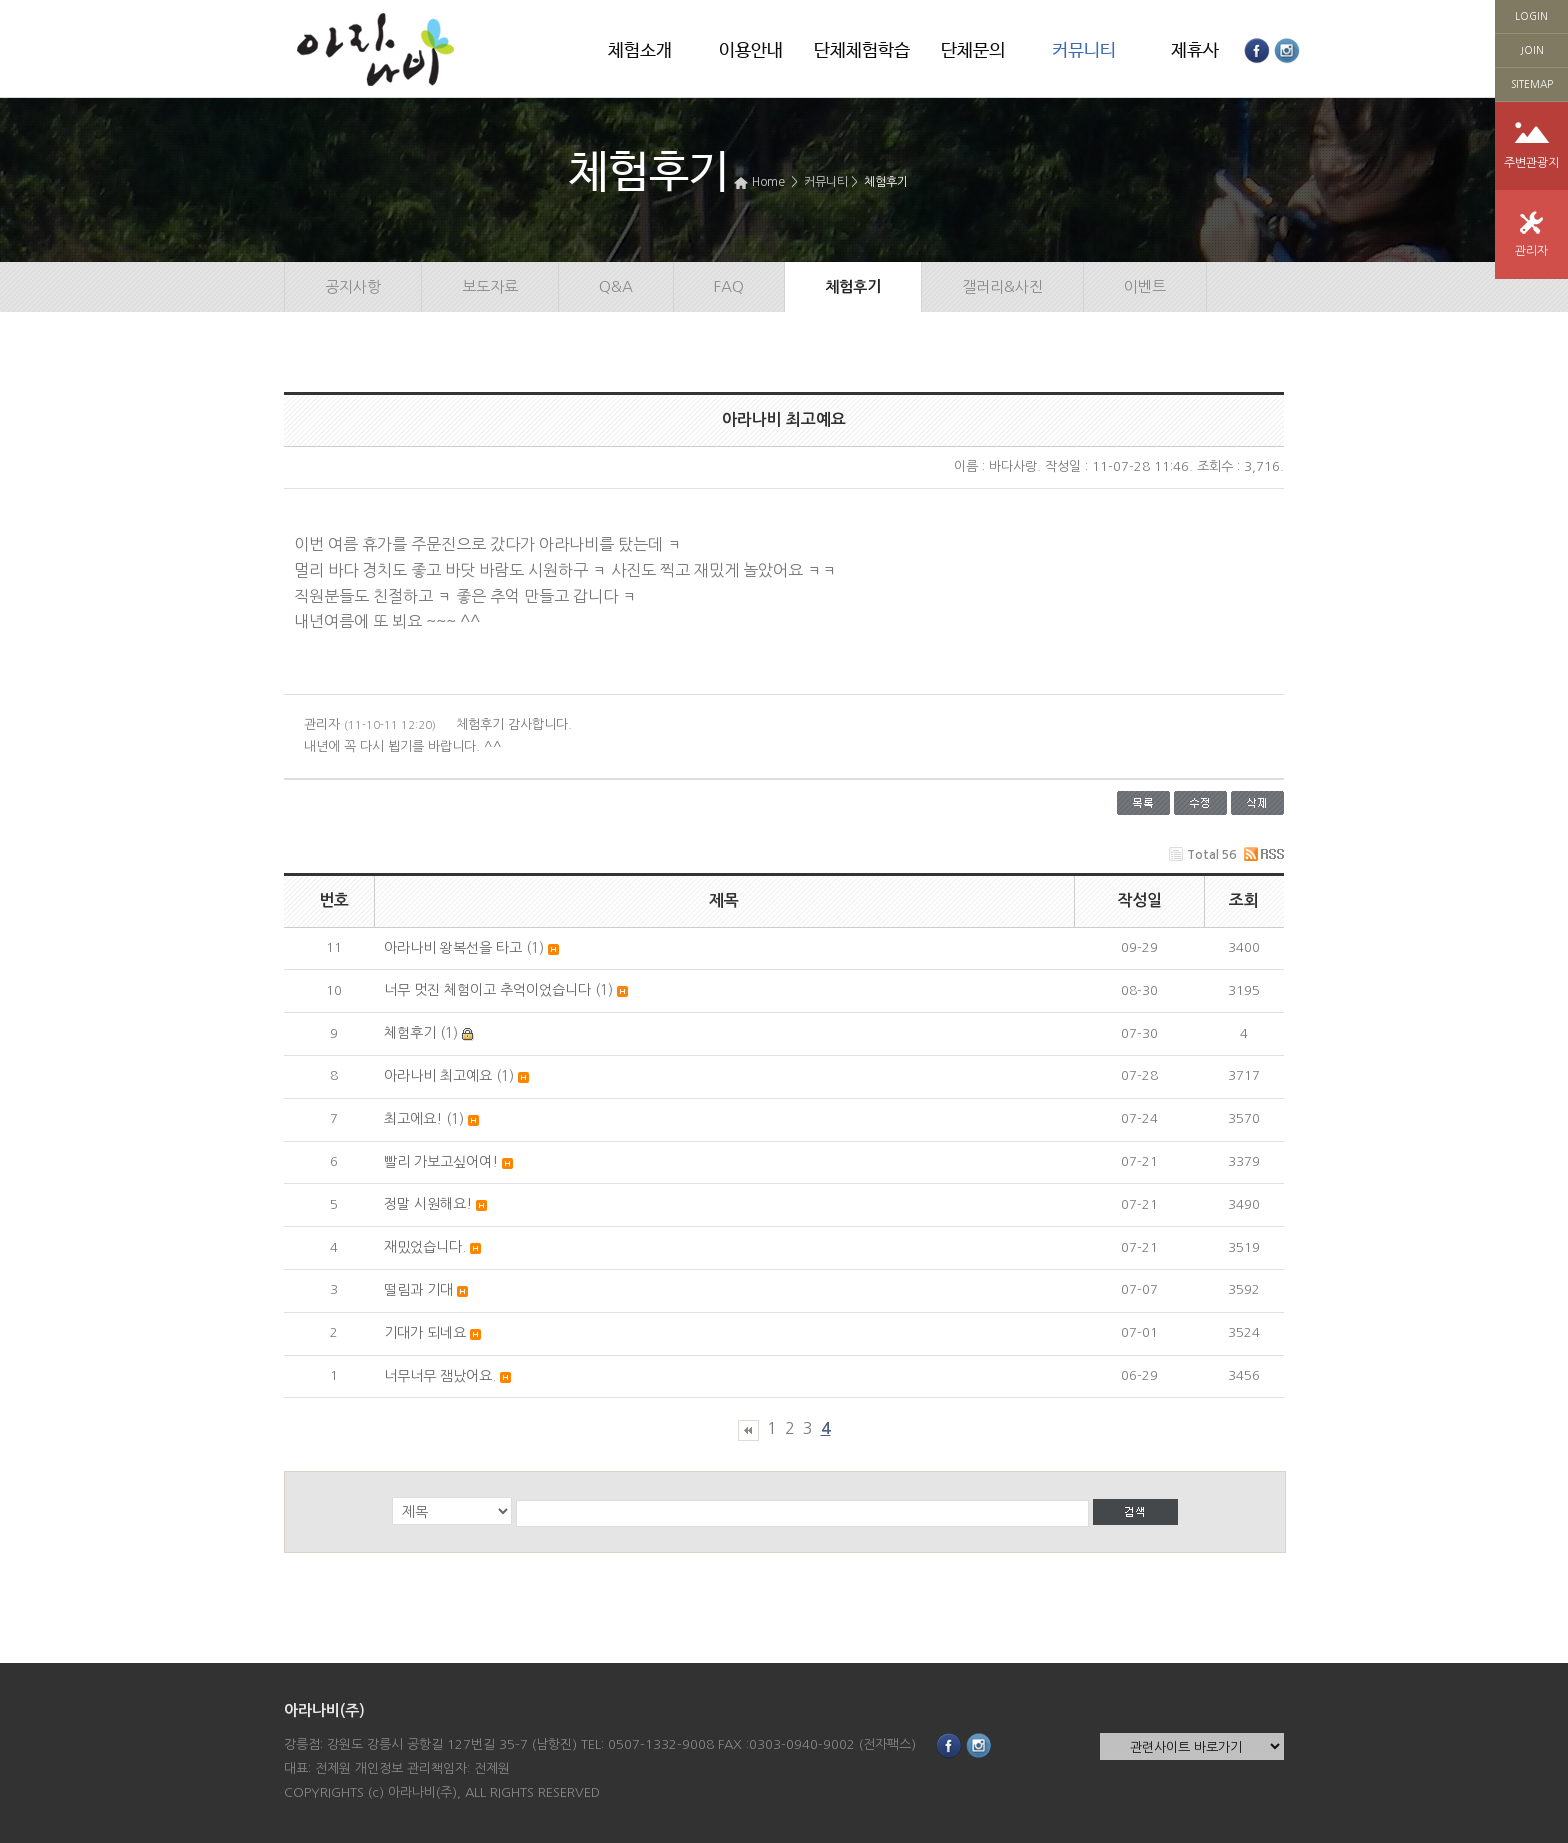 This screenshot has height=1843, width=1568. I want to click on 아라나비 왕복선을 타고, so click(453, 948).